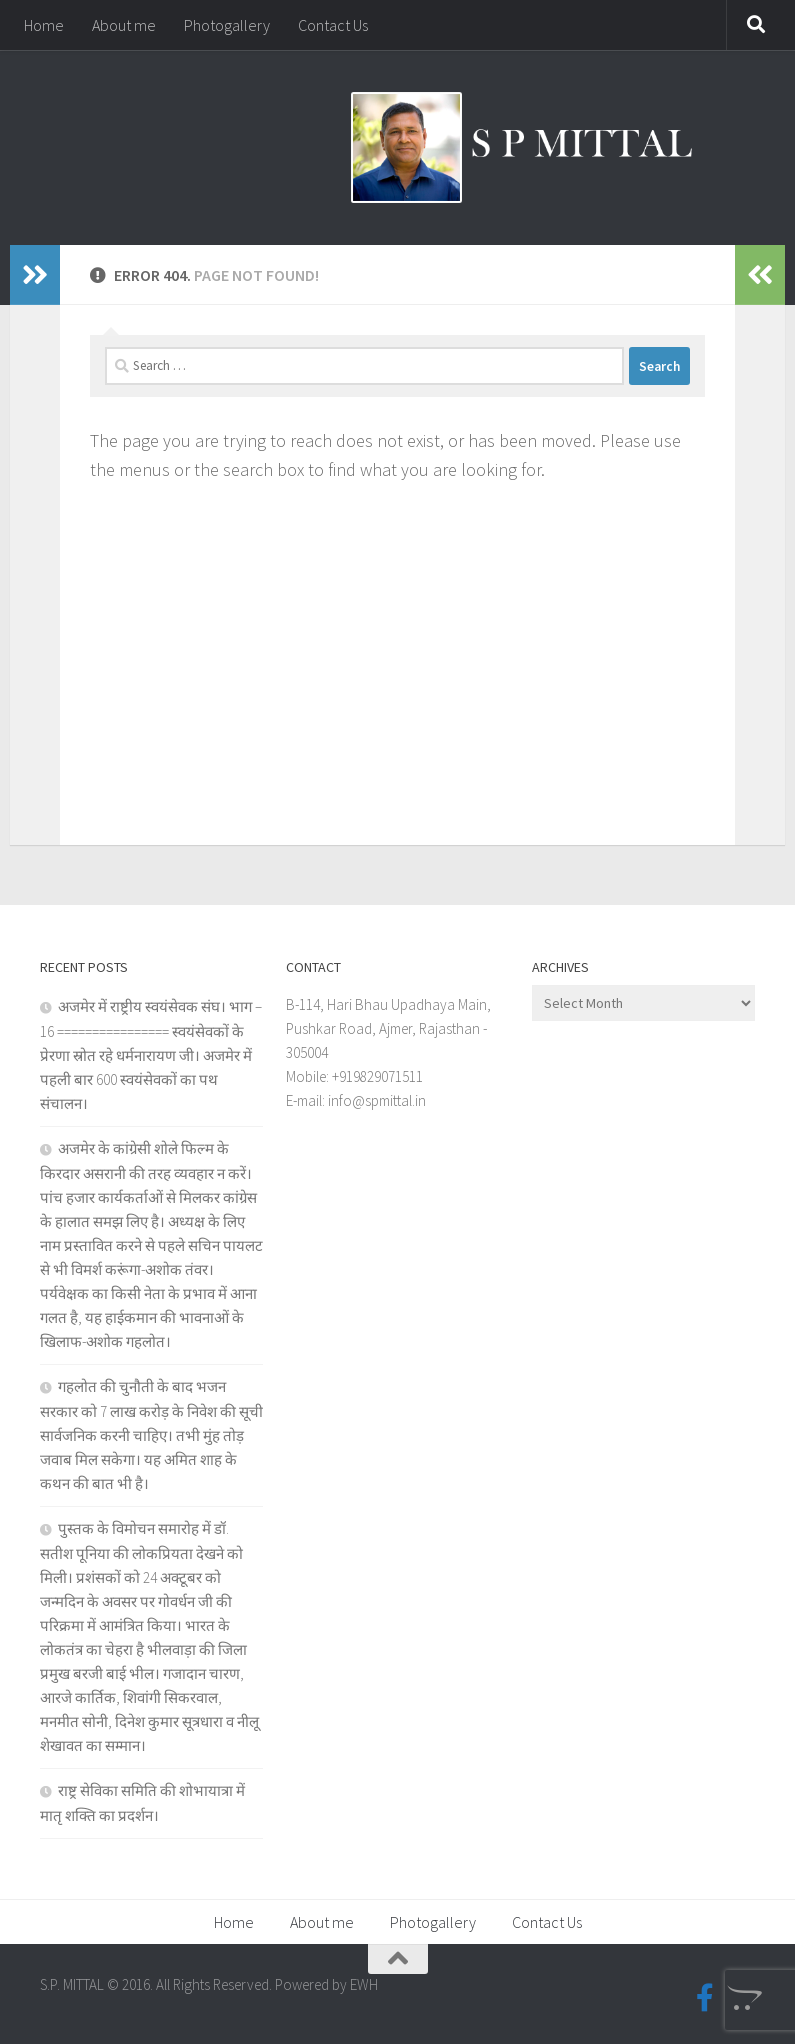 Image resolution: width=795 pixels, height=2044 pixels. Describe the element at coordinates (227, 25) in the screenshot. I see `Photogallery` at that location.